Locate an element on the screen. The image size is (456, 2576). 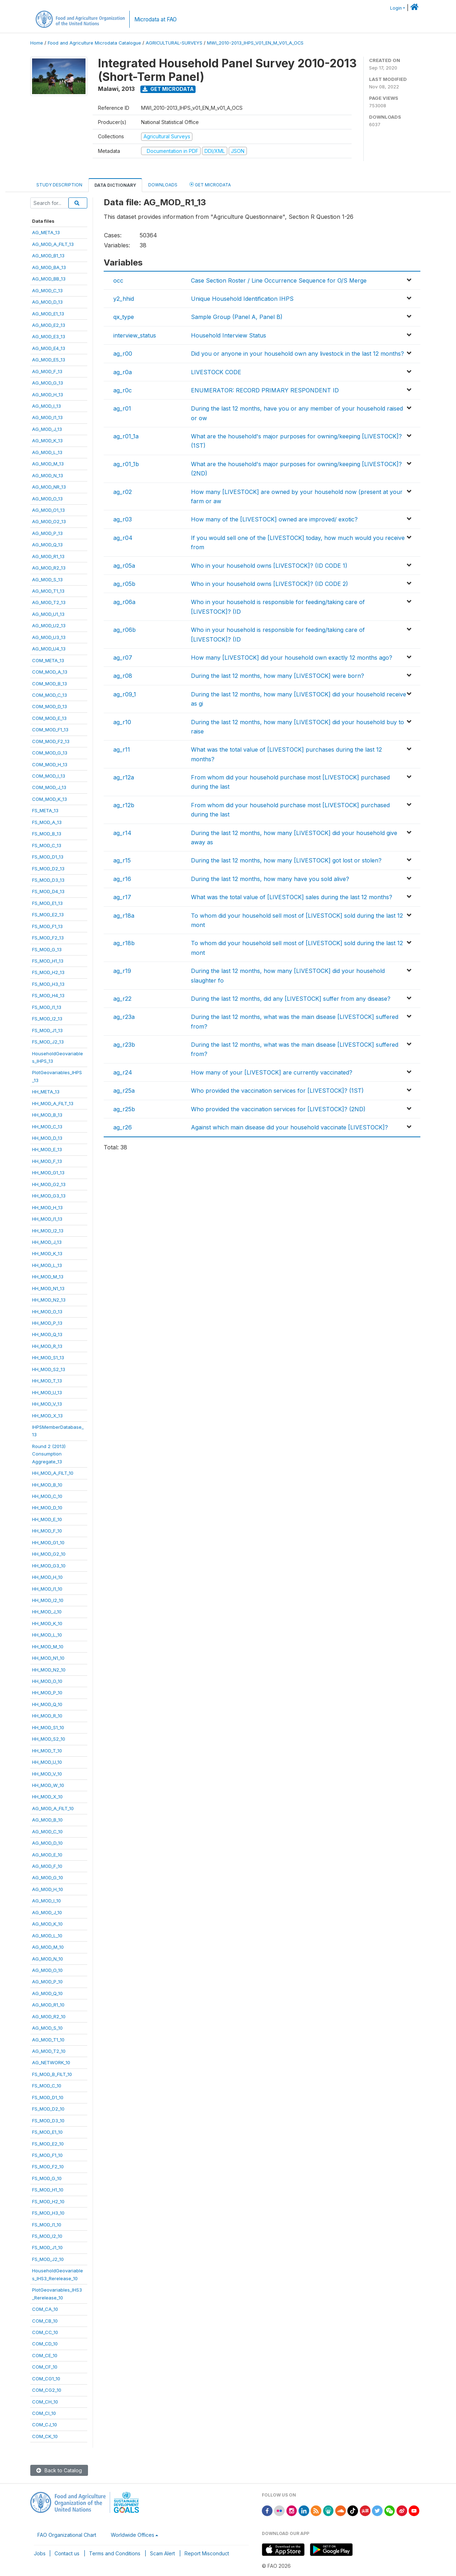
FS_MOD_H3_10 is located at coordinates (48, 2213).